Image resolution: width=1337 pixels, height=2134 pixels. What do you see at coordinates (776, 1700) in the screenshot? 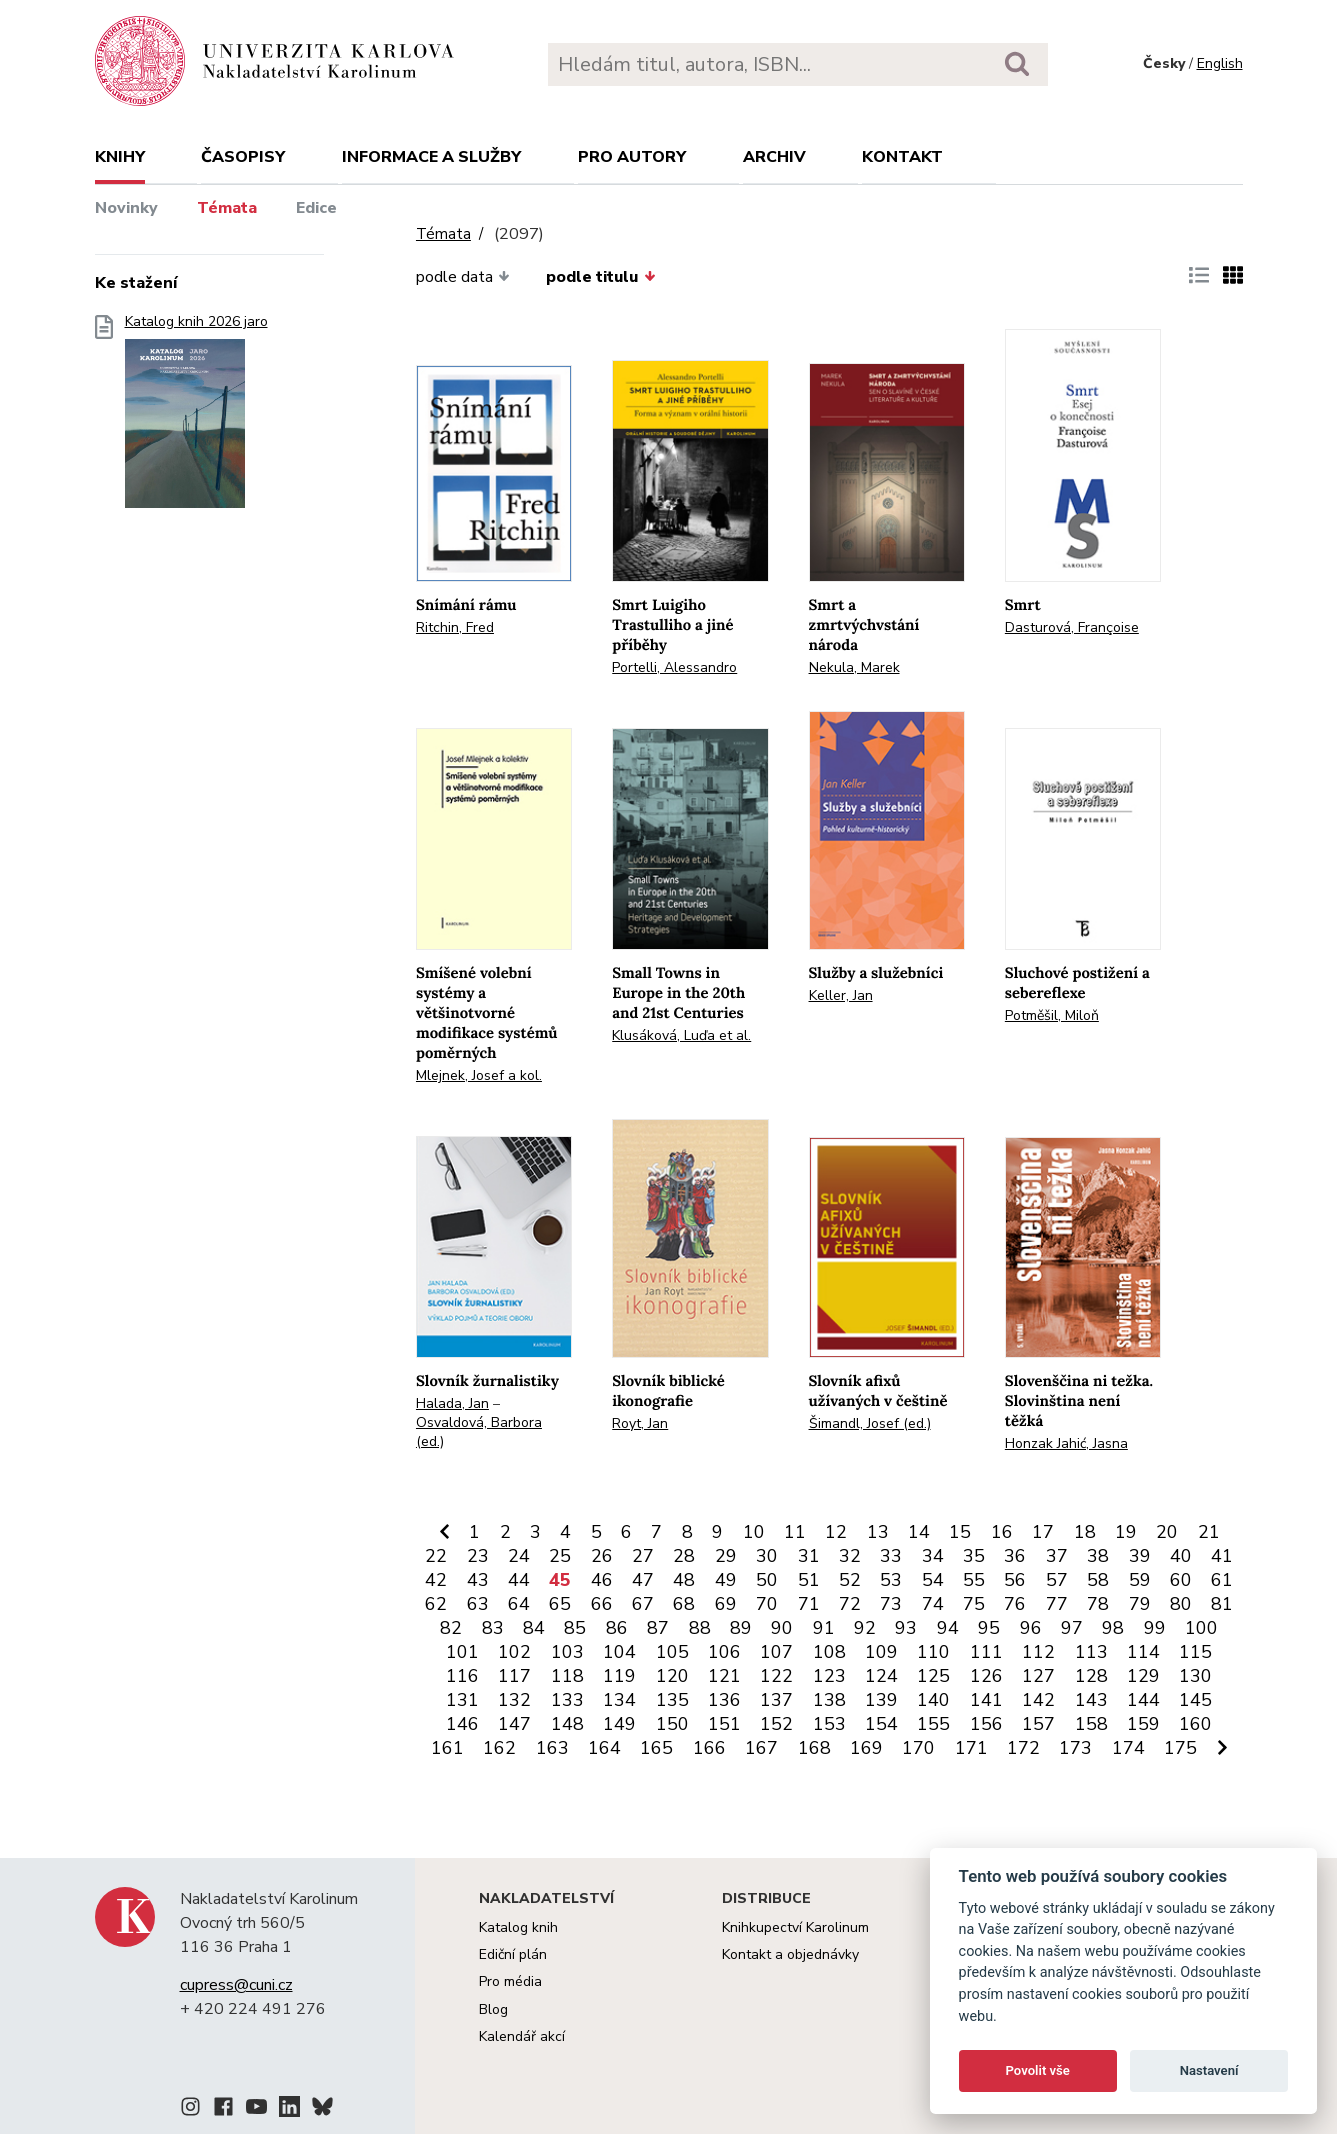
I see `137` at bounding box center [776, 1700].